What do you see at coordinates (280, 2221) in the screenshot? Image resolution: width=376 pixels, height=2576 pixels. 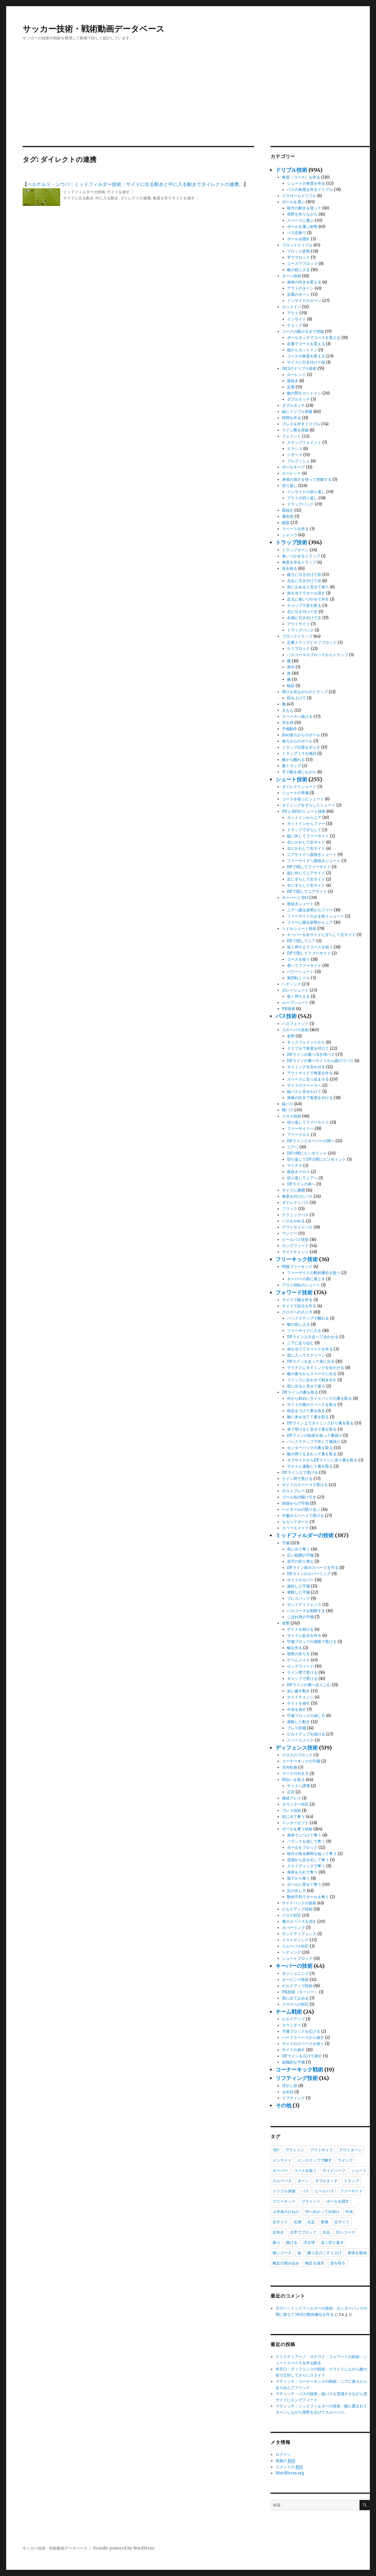 I see `右サイド` at bounding box center [280, 2221].